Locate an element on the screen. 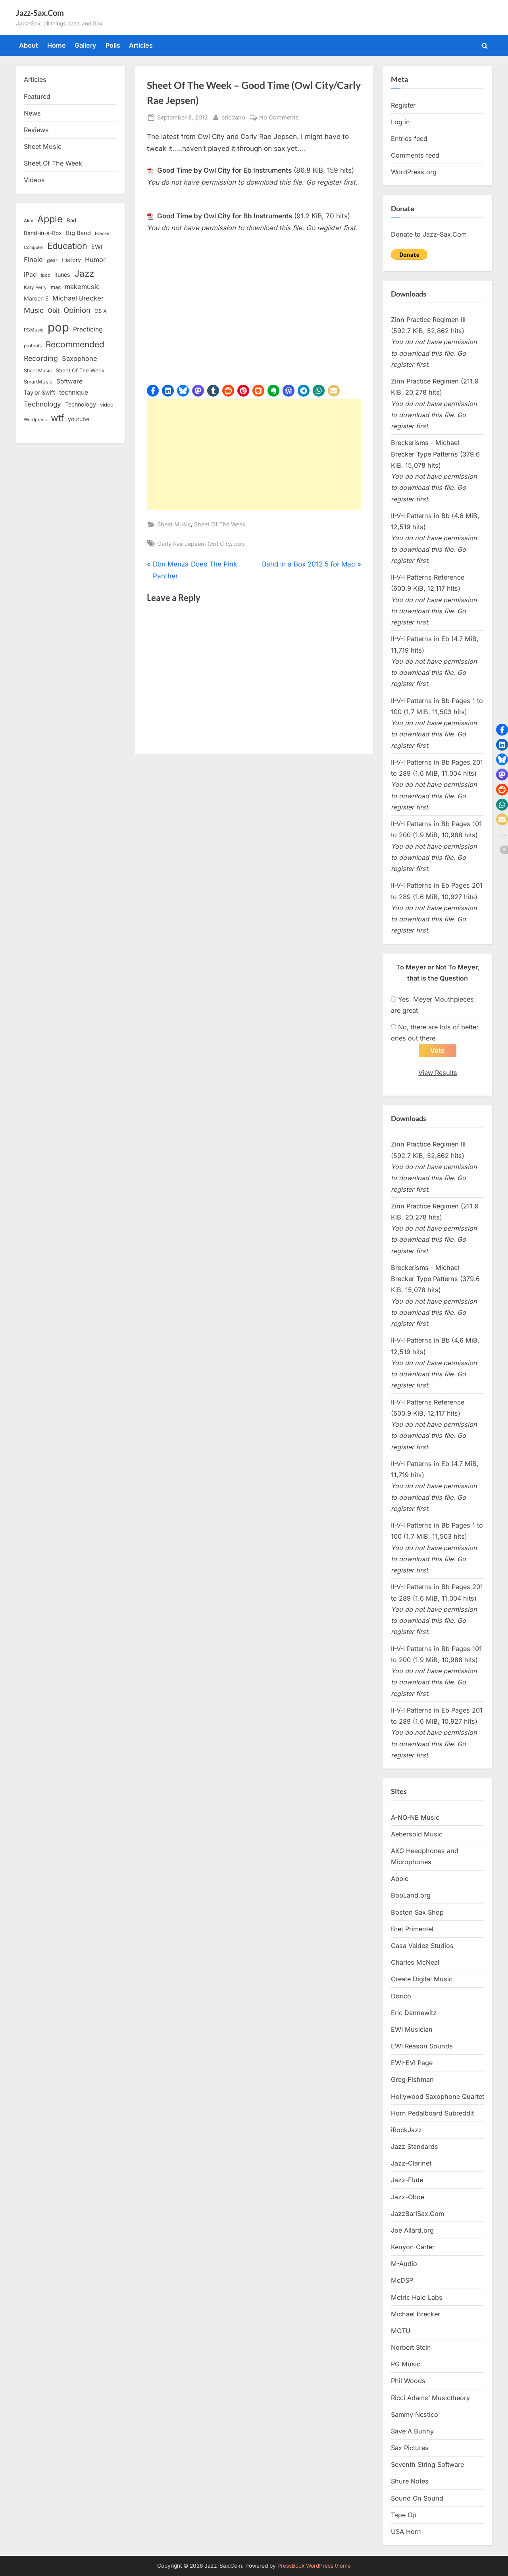  itunes [itunes (18 items)] is located at coordinates (62, 274).